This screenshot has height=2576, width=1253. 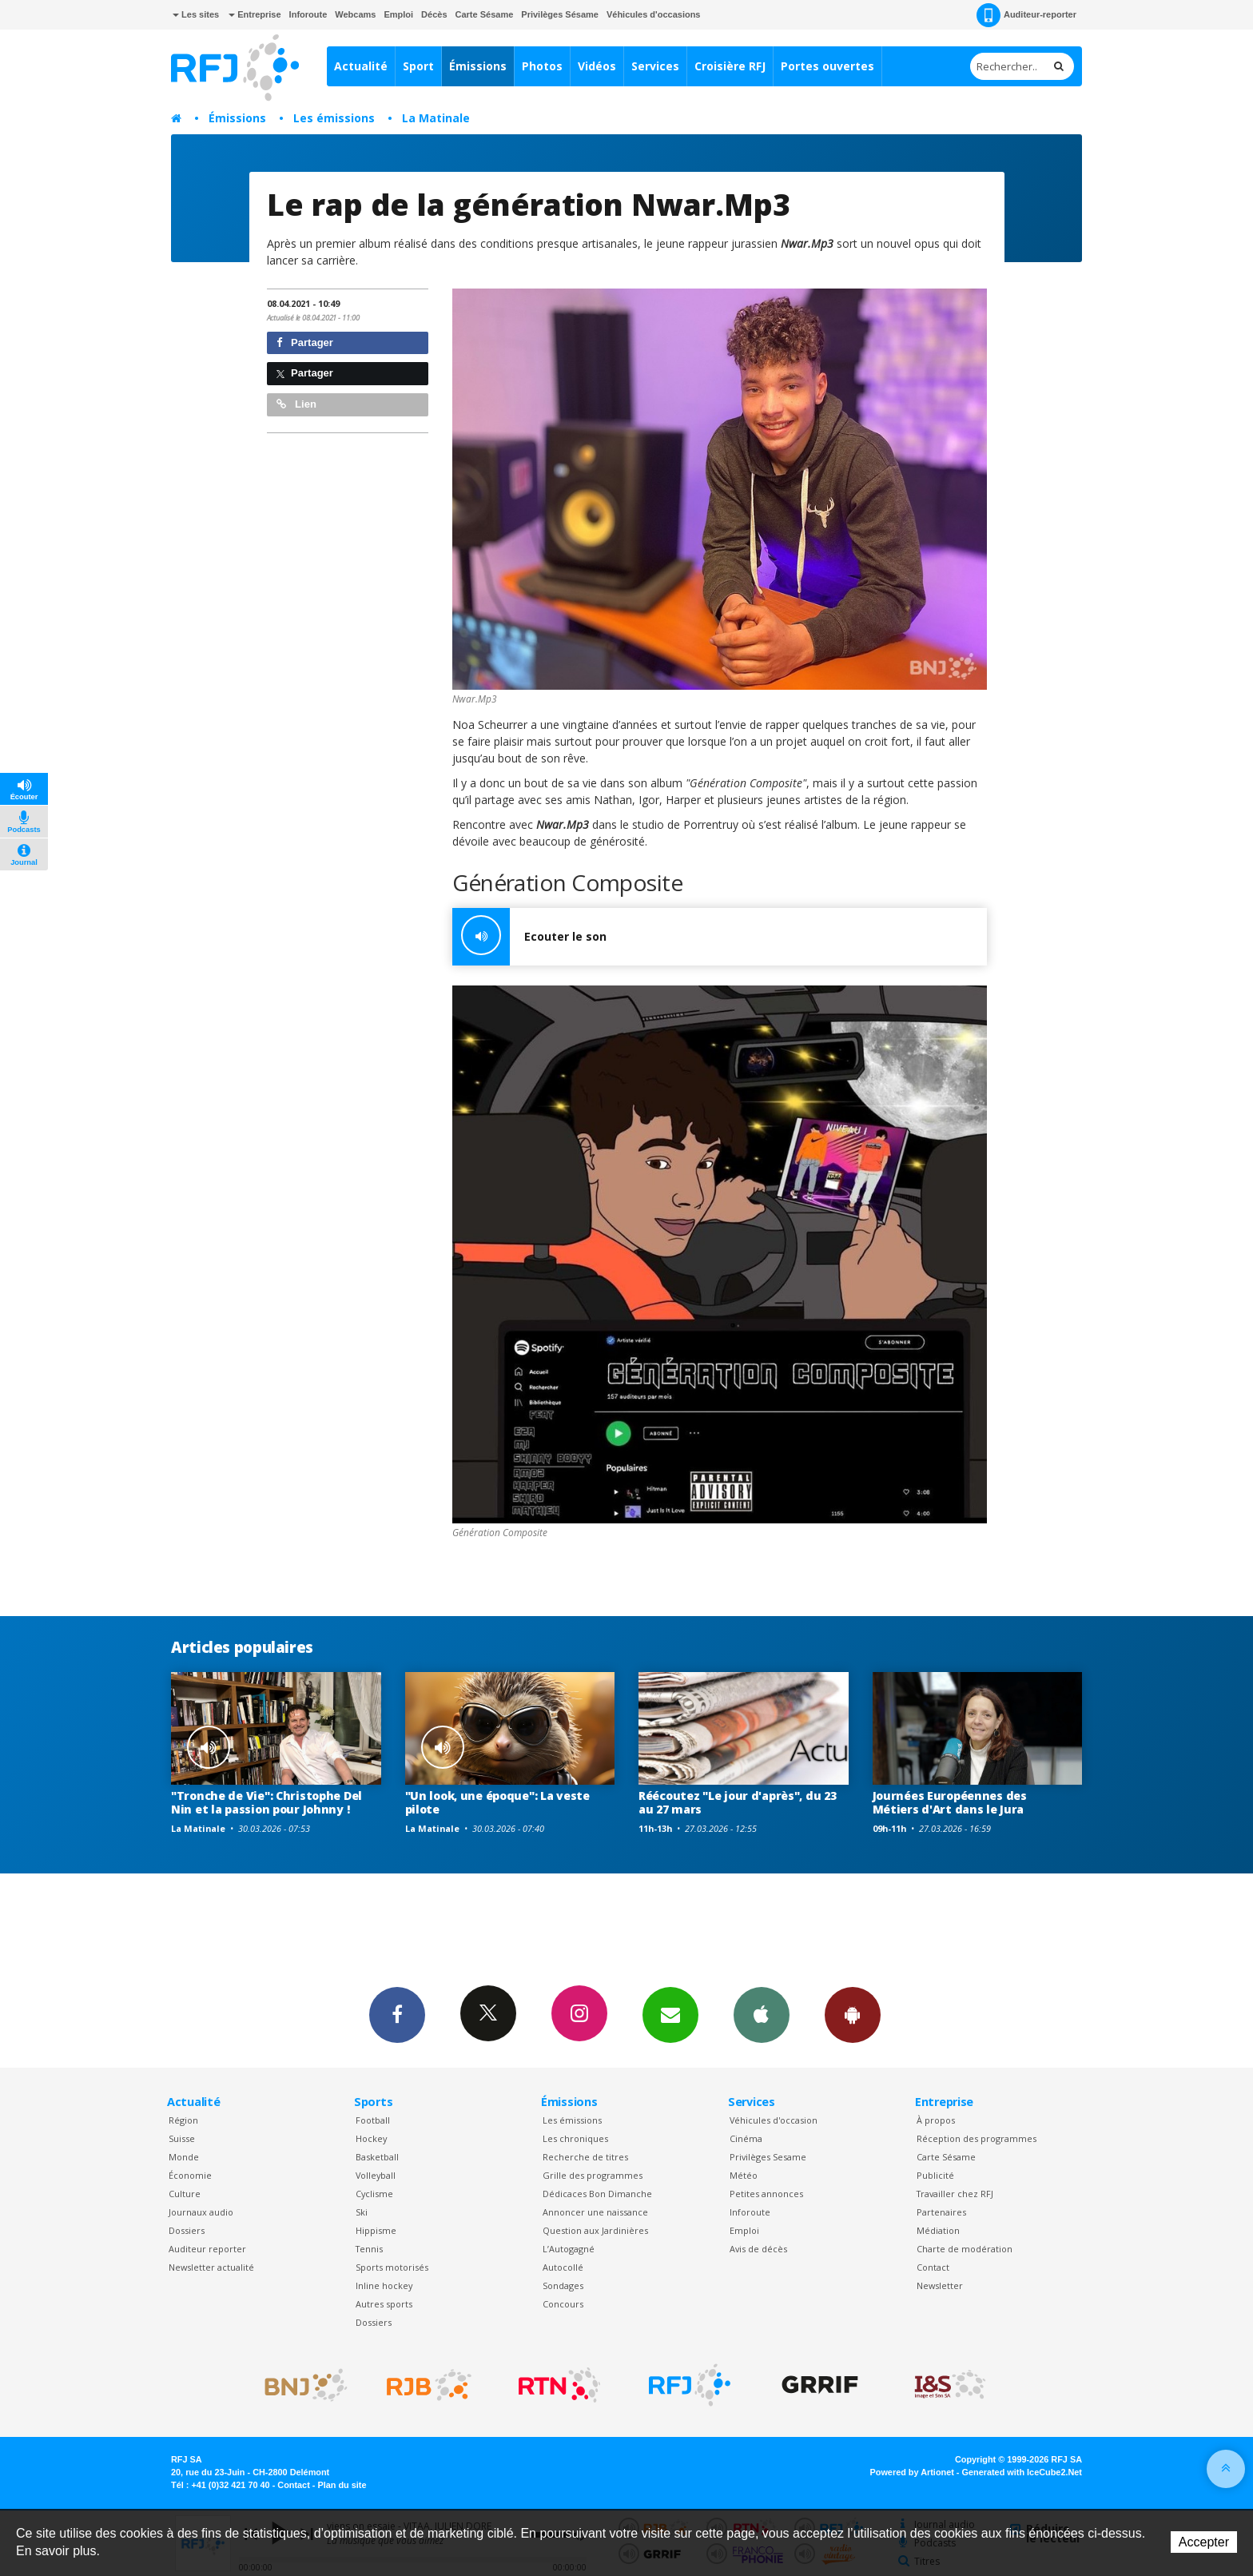 I want to click on Région, so click(x=183, y=2120).